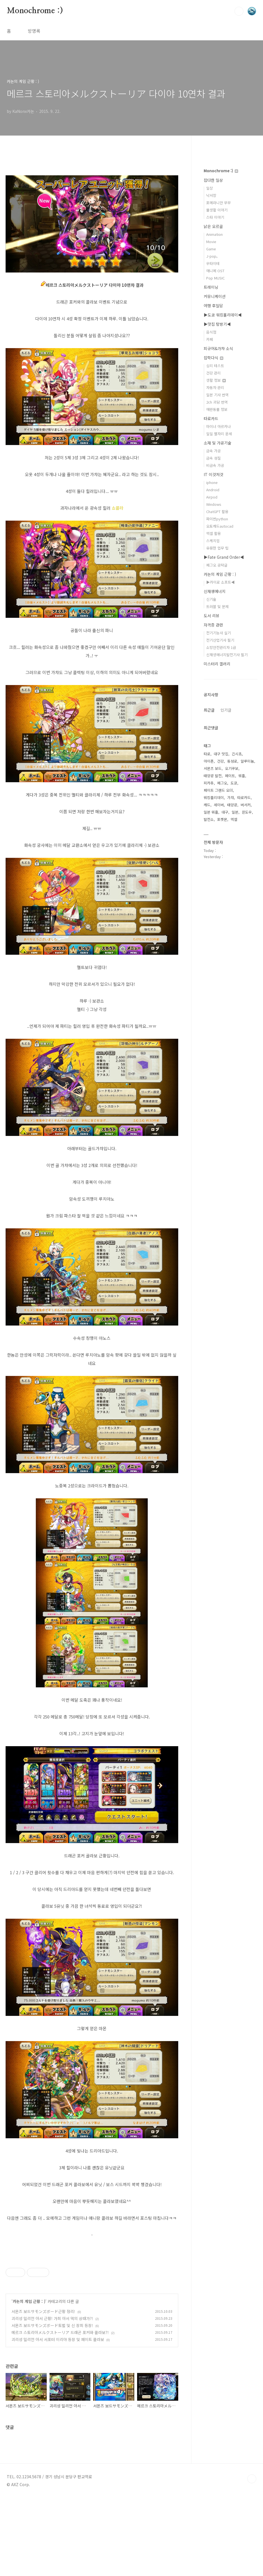 The image size is (263, 2576). I want to click on 워홀, so click(241, 775).